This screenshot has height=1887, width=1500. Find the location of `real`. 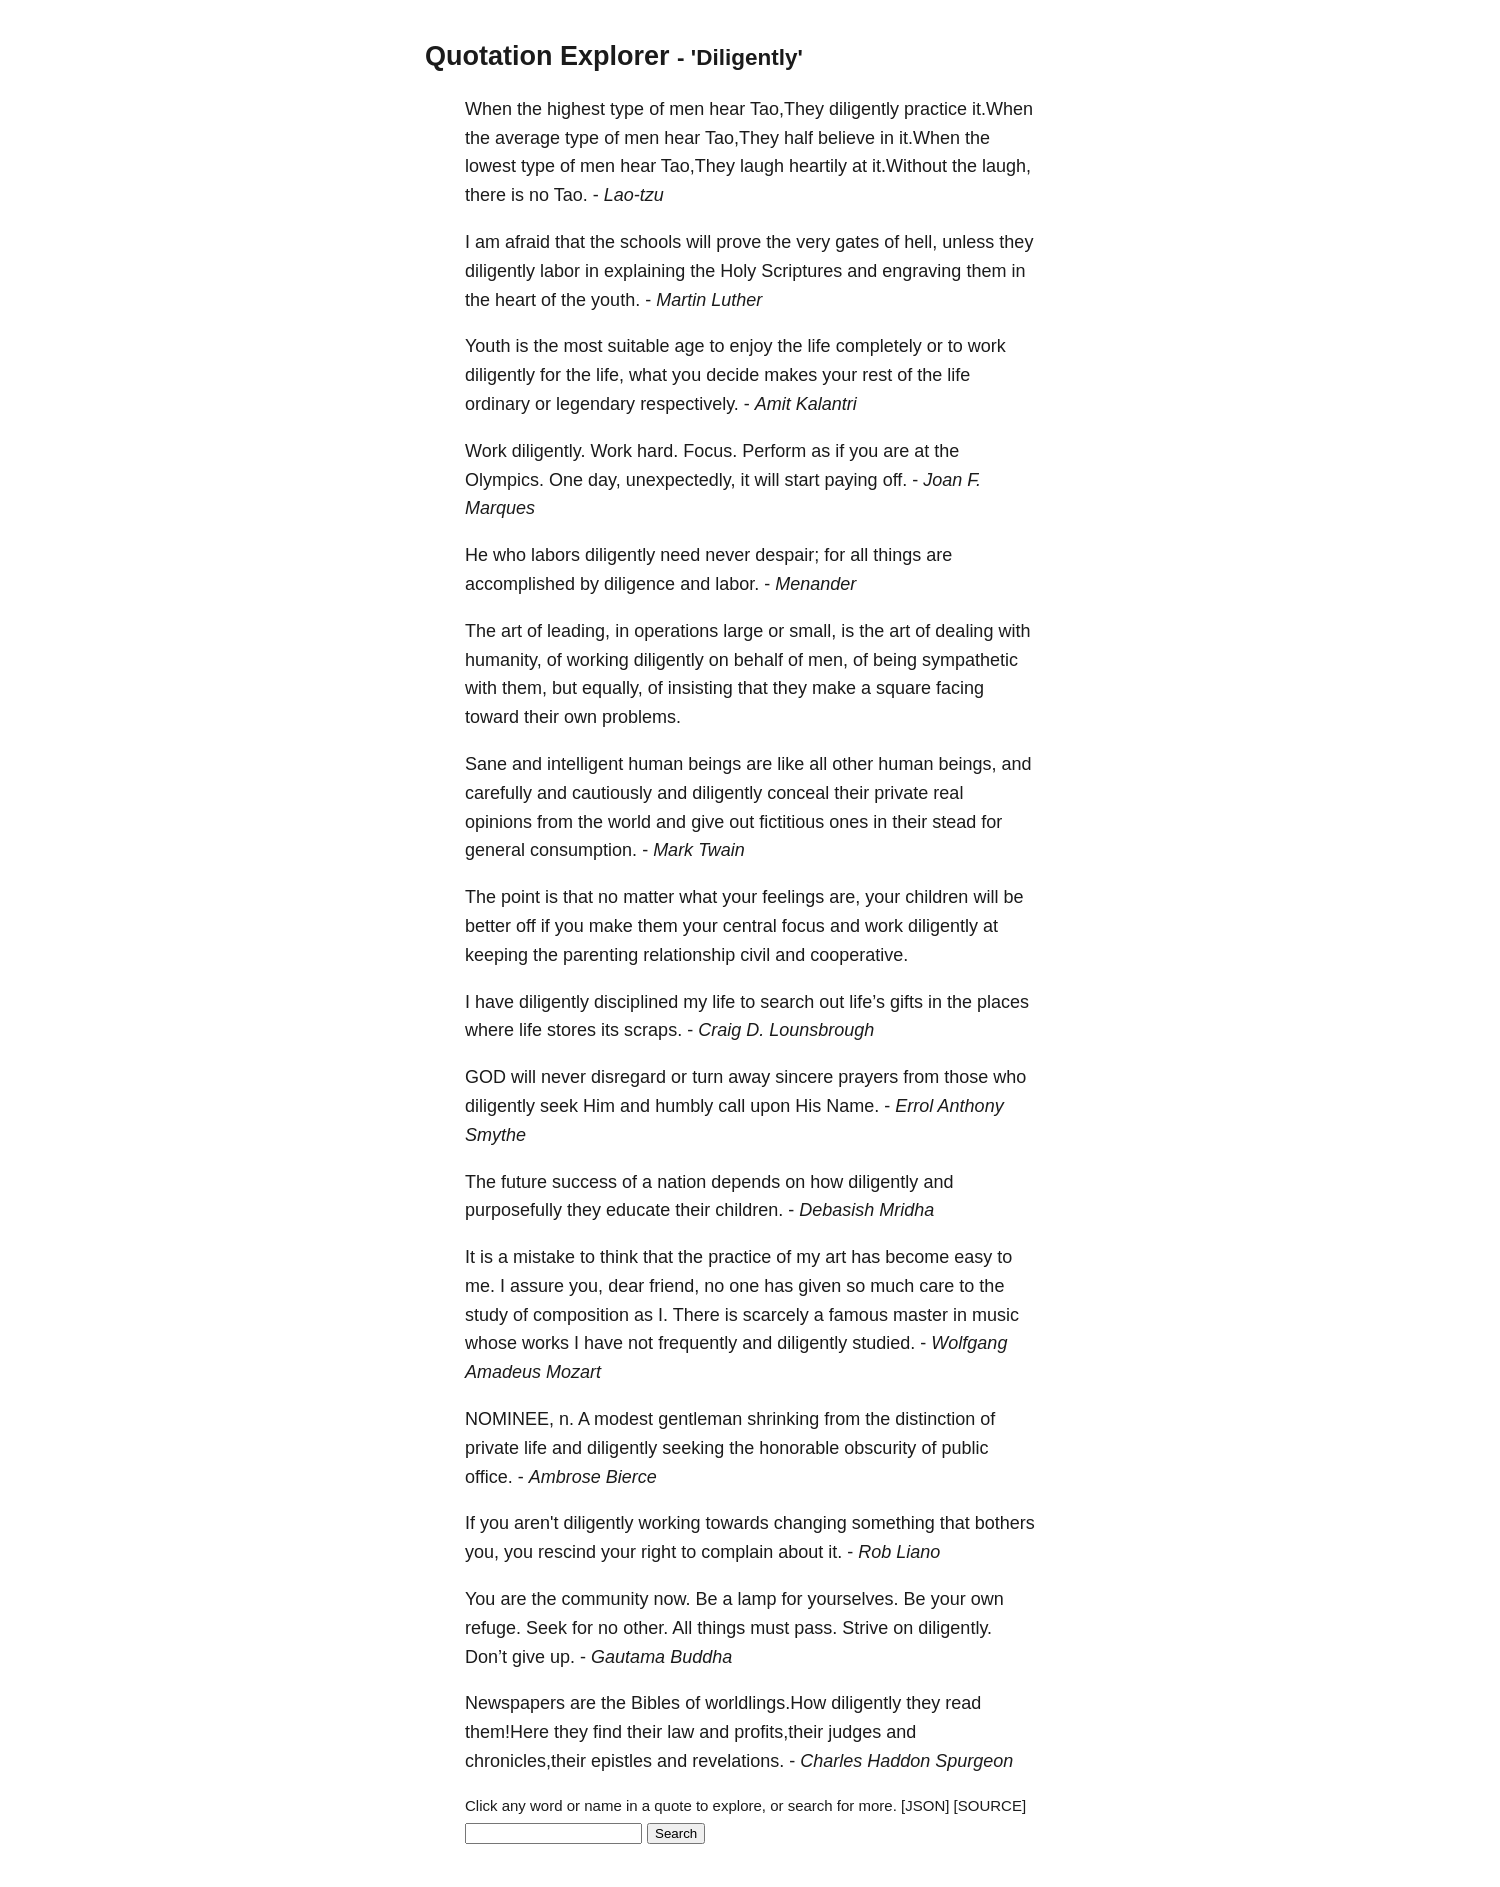

real is located at coordinates (948, 793).